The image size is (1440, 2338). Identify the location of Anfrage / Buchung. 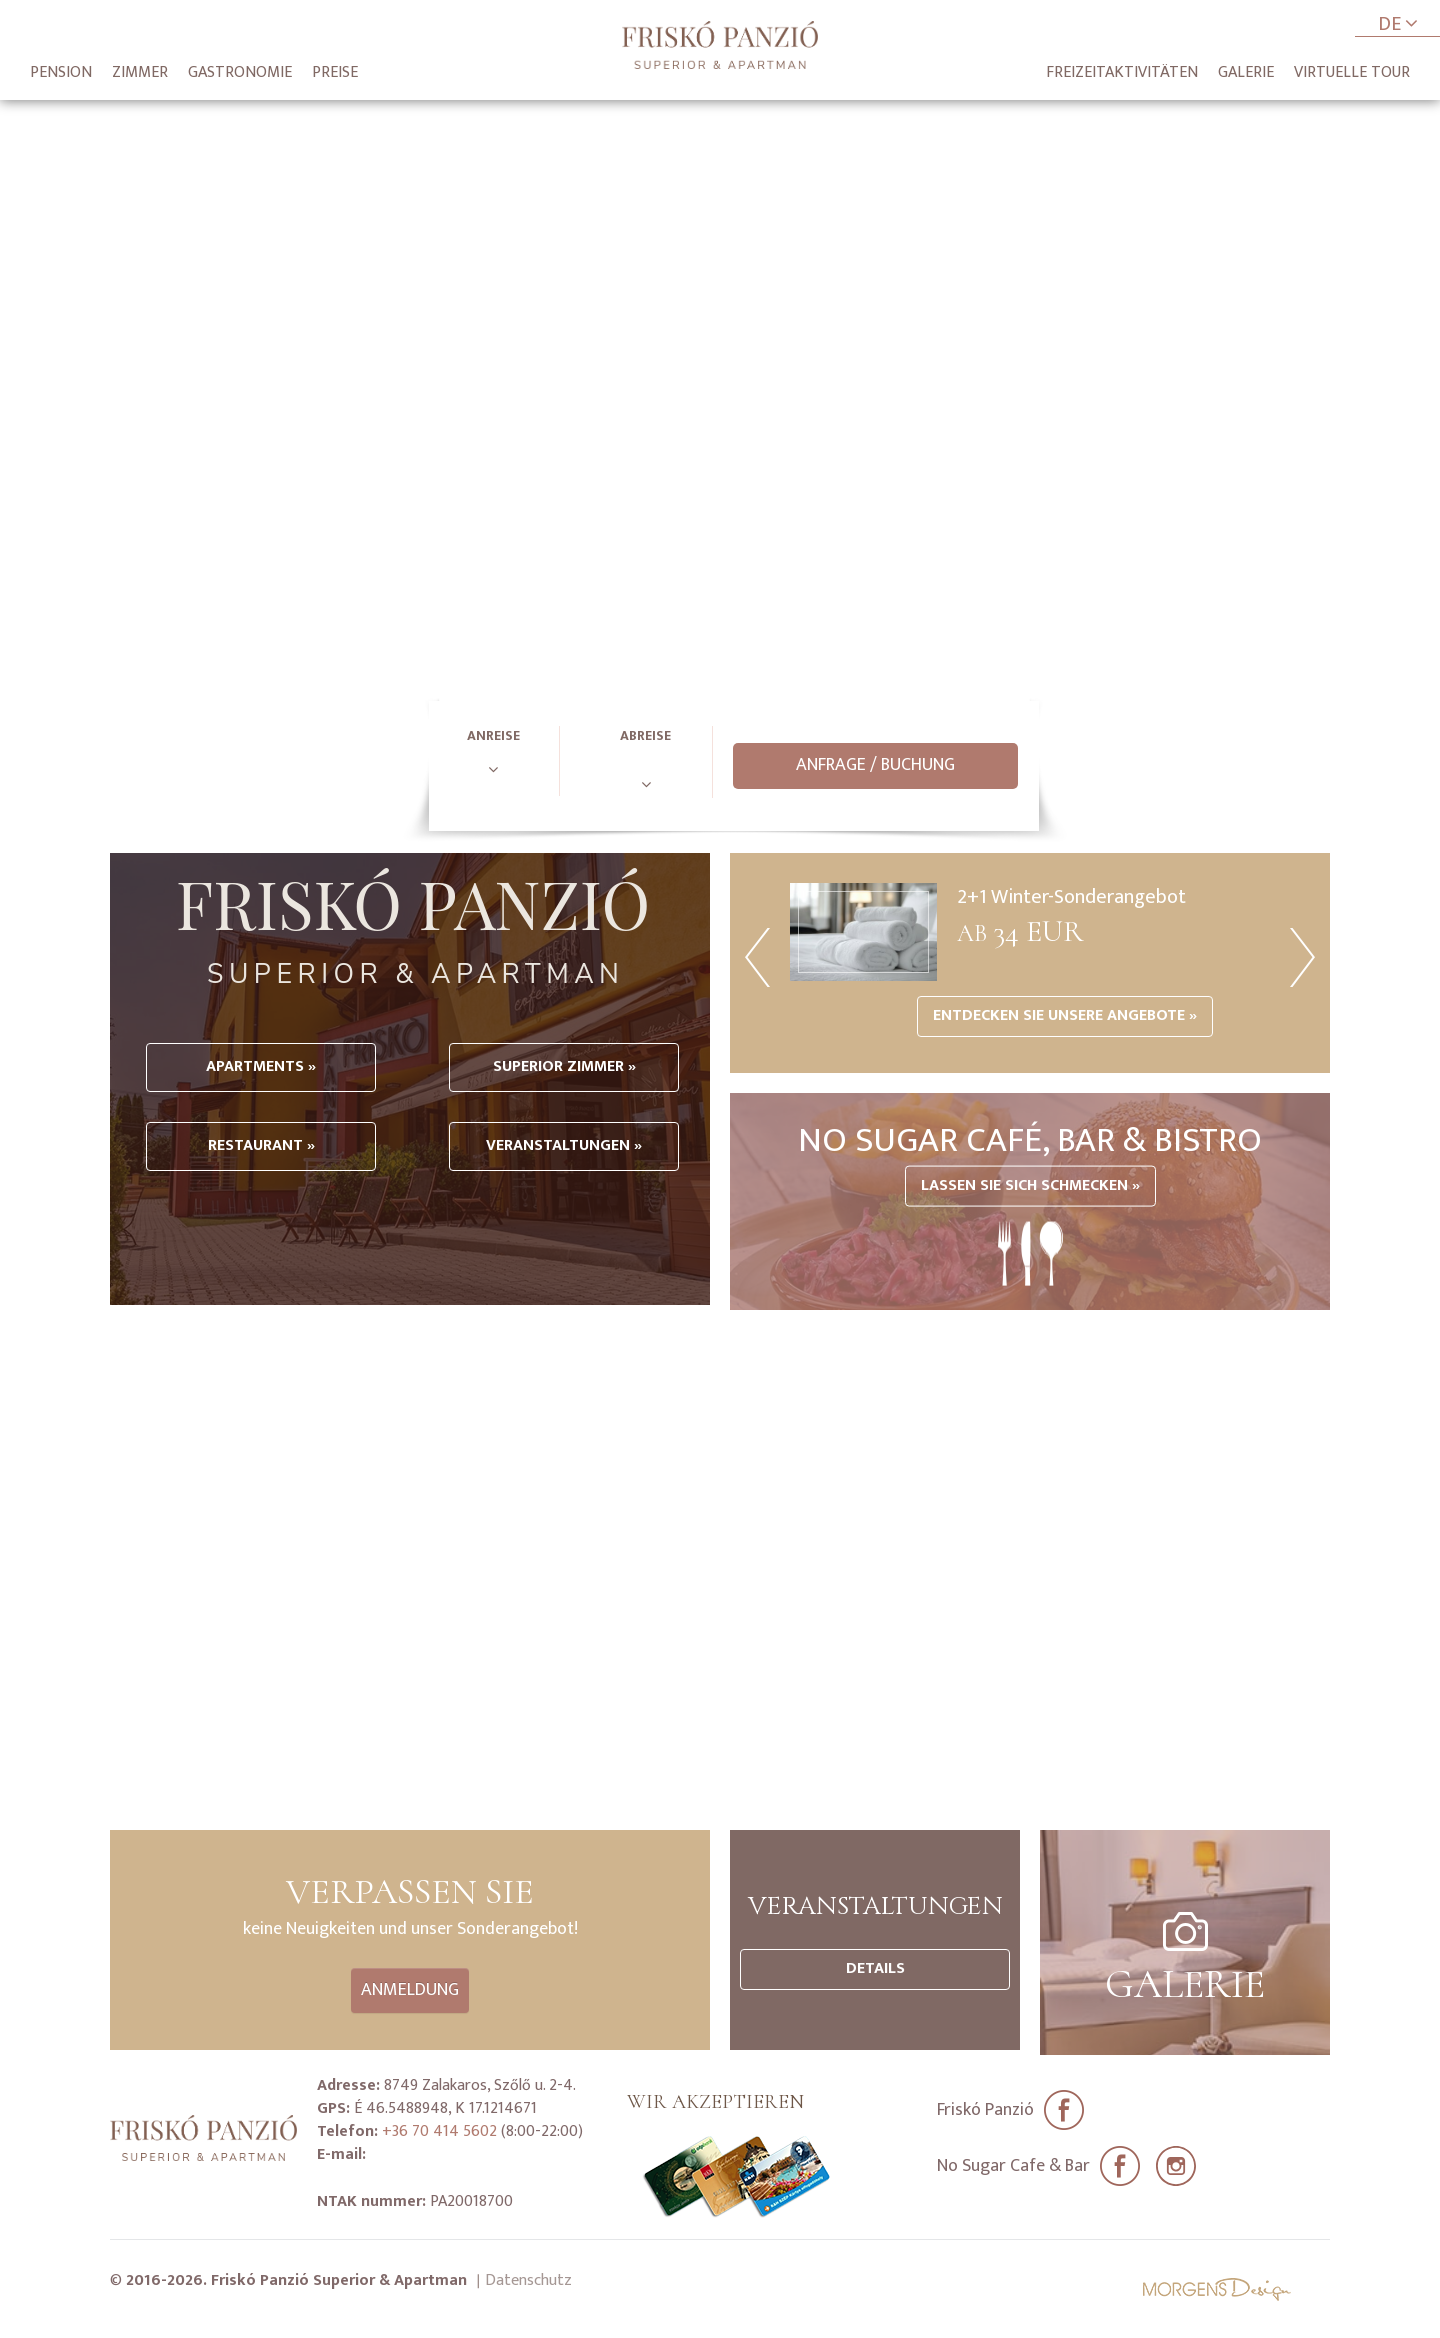
(875, 765).